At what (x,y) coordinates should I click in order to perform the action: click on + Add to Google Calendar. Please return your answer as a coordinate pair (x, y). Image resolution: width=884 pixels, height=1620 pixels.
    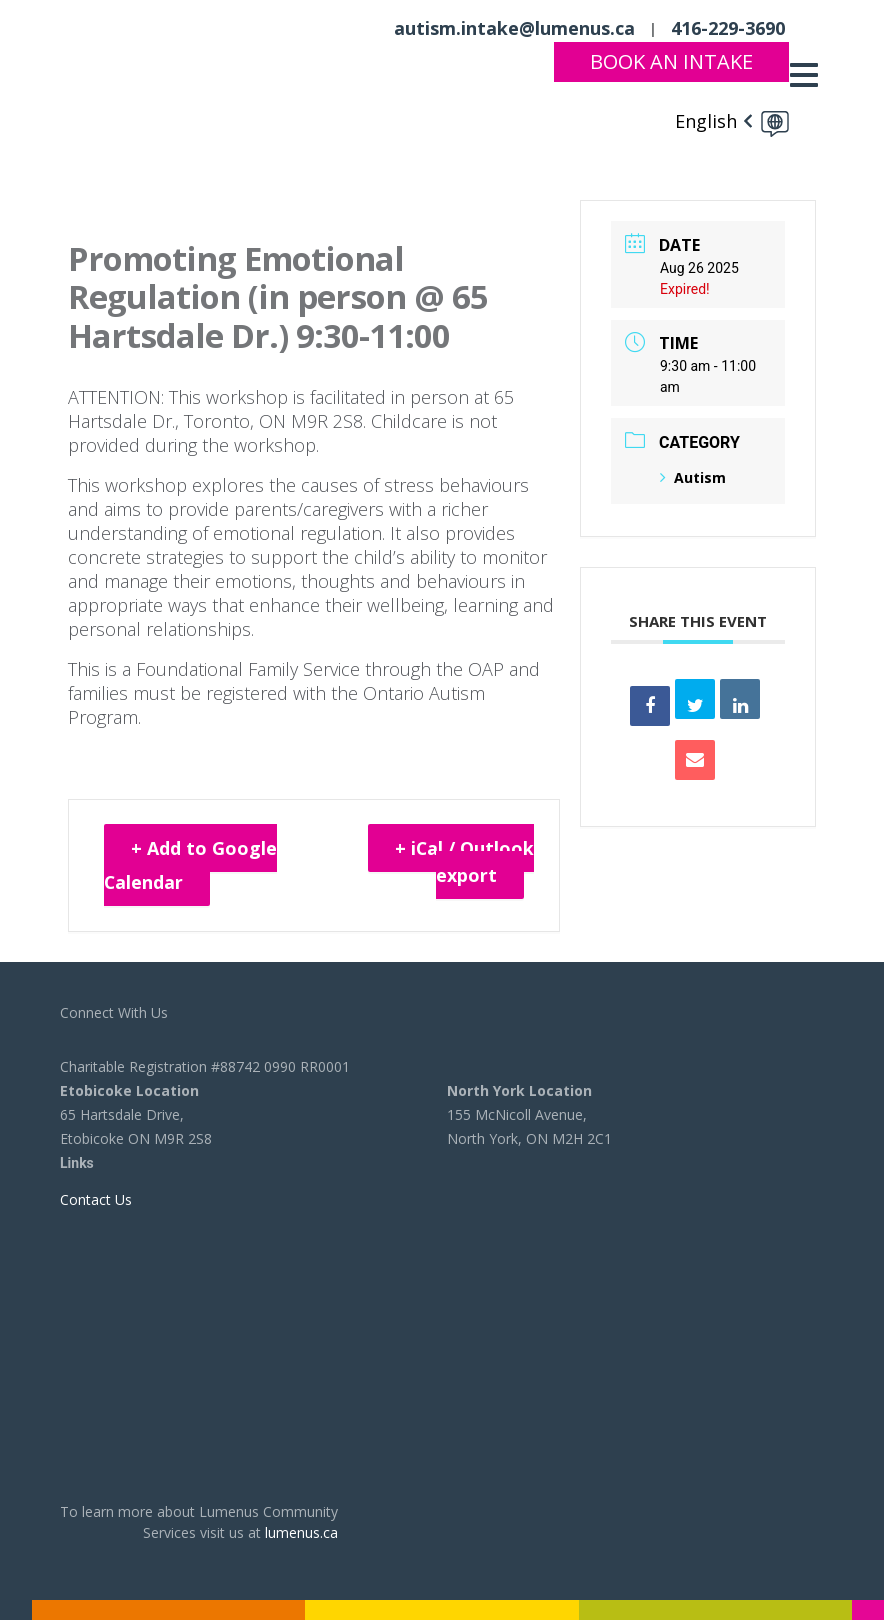
    Looking at the image, I should click on (191, 865).